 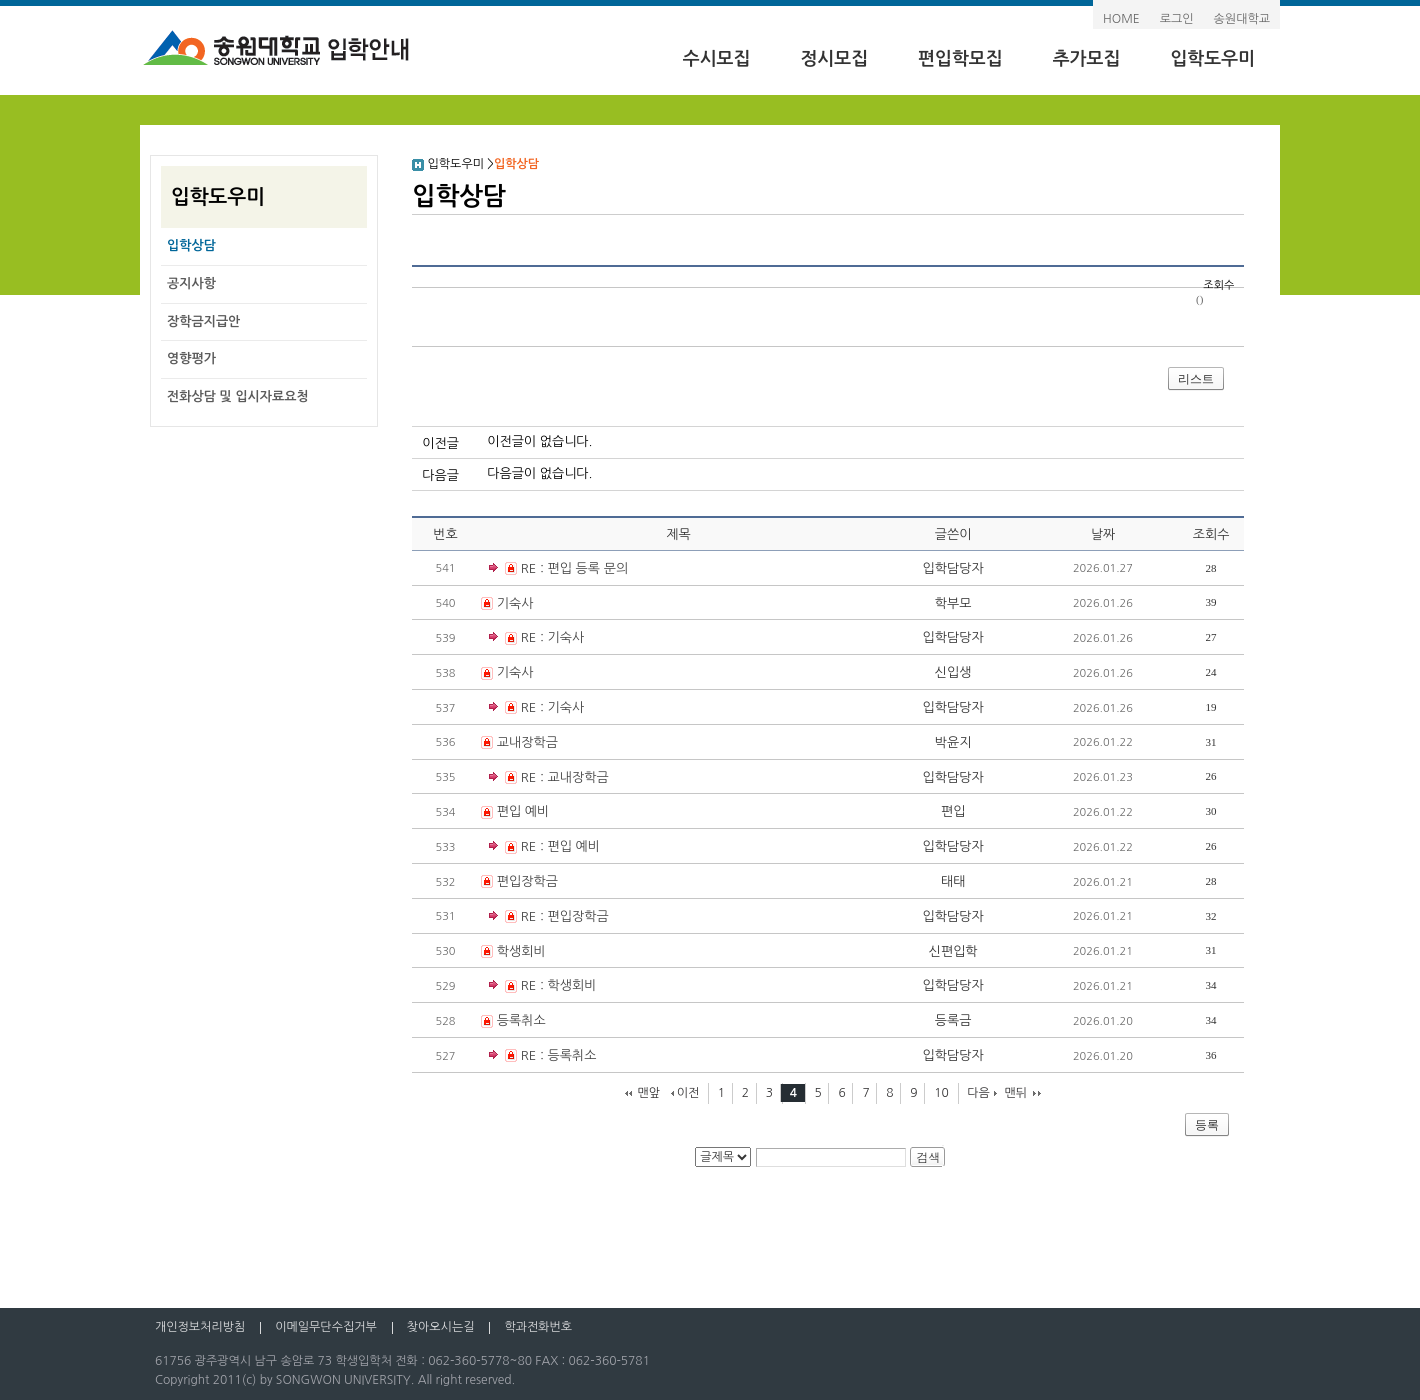 I want to click on 등록, so click(x=1207, y=1125).